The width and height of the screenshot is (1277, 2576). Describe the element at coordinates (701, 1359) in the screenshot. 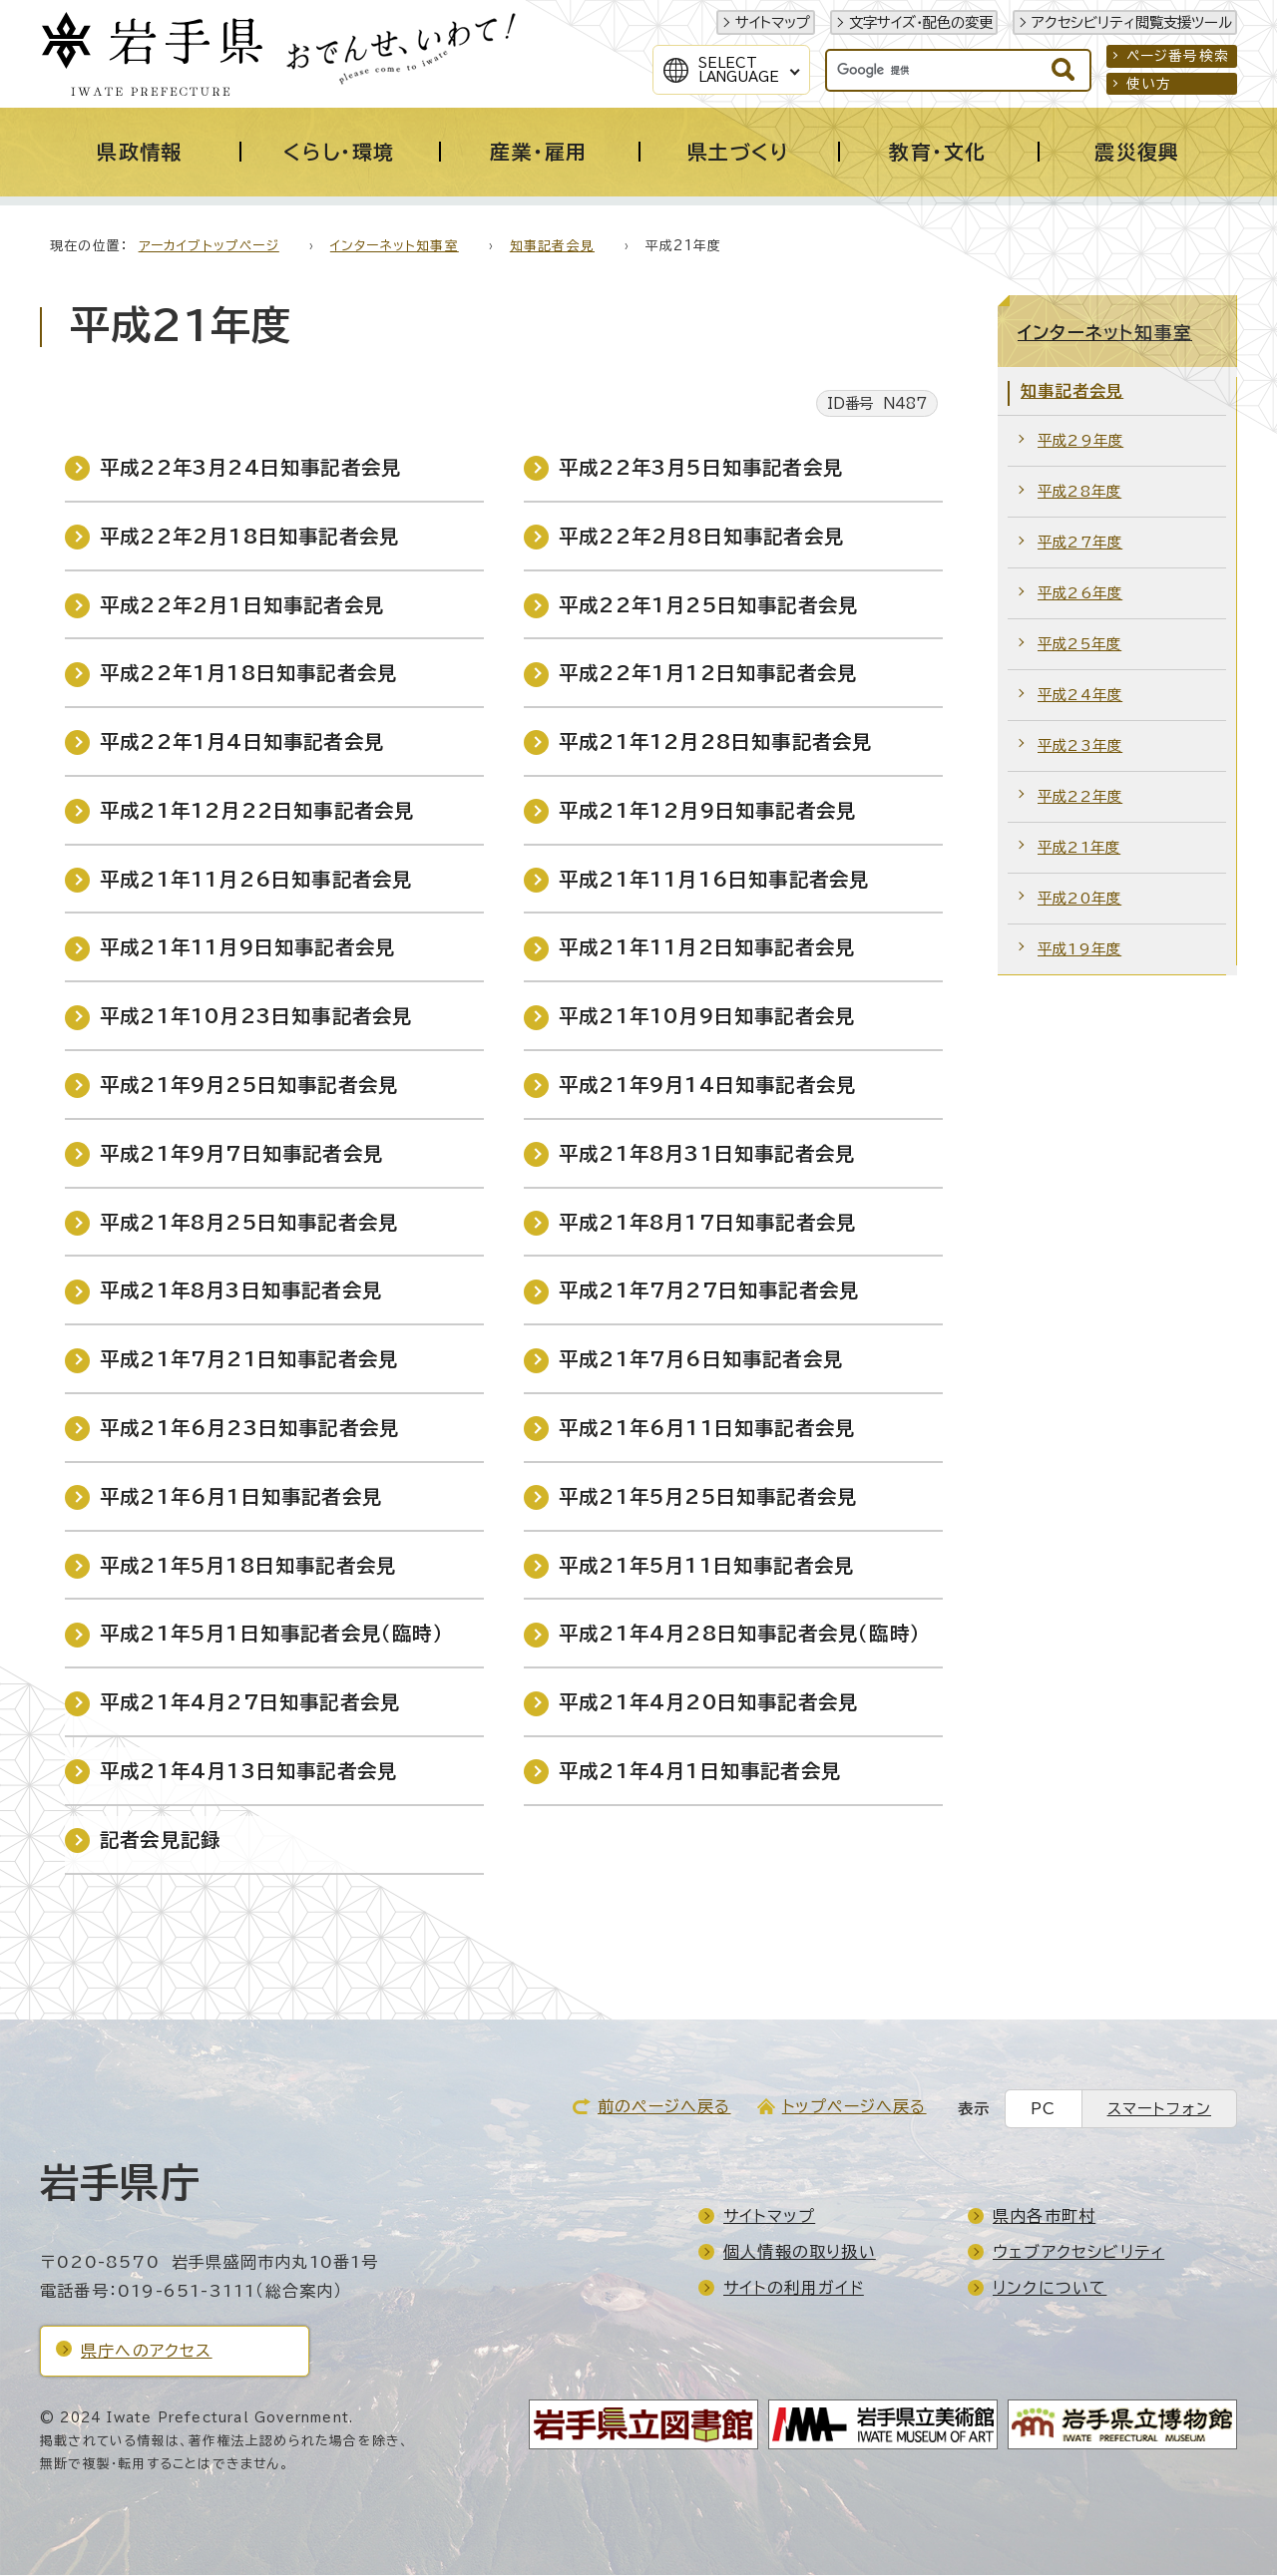

I see `平成21年7月6日知事記者会見` at that location.